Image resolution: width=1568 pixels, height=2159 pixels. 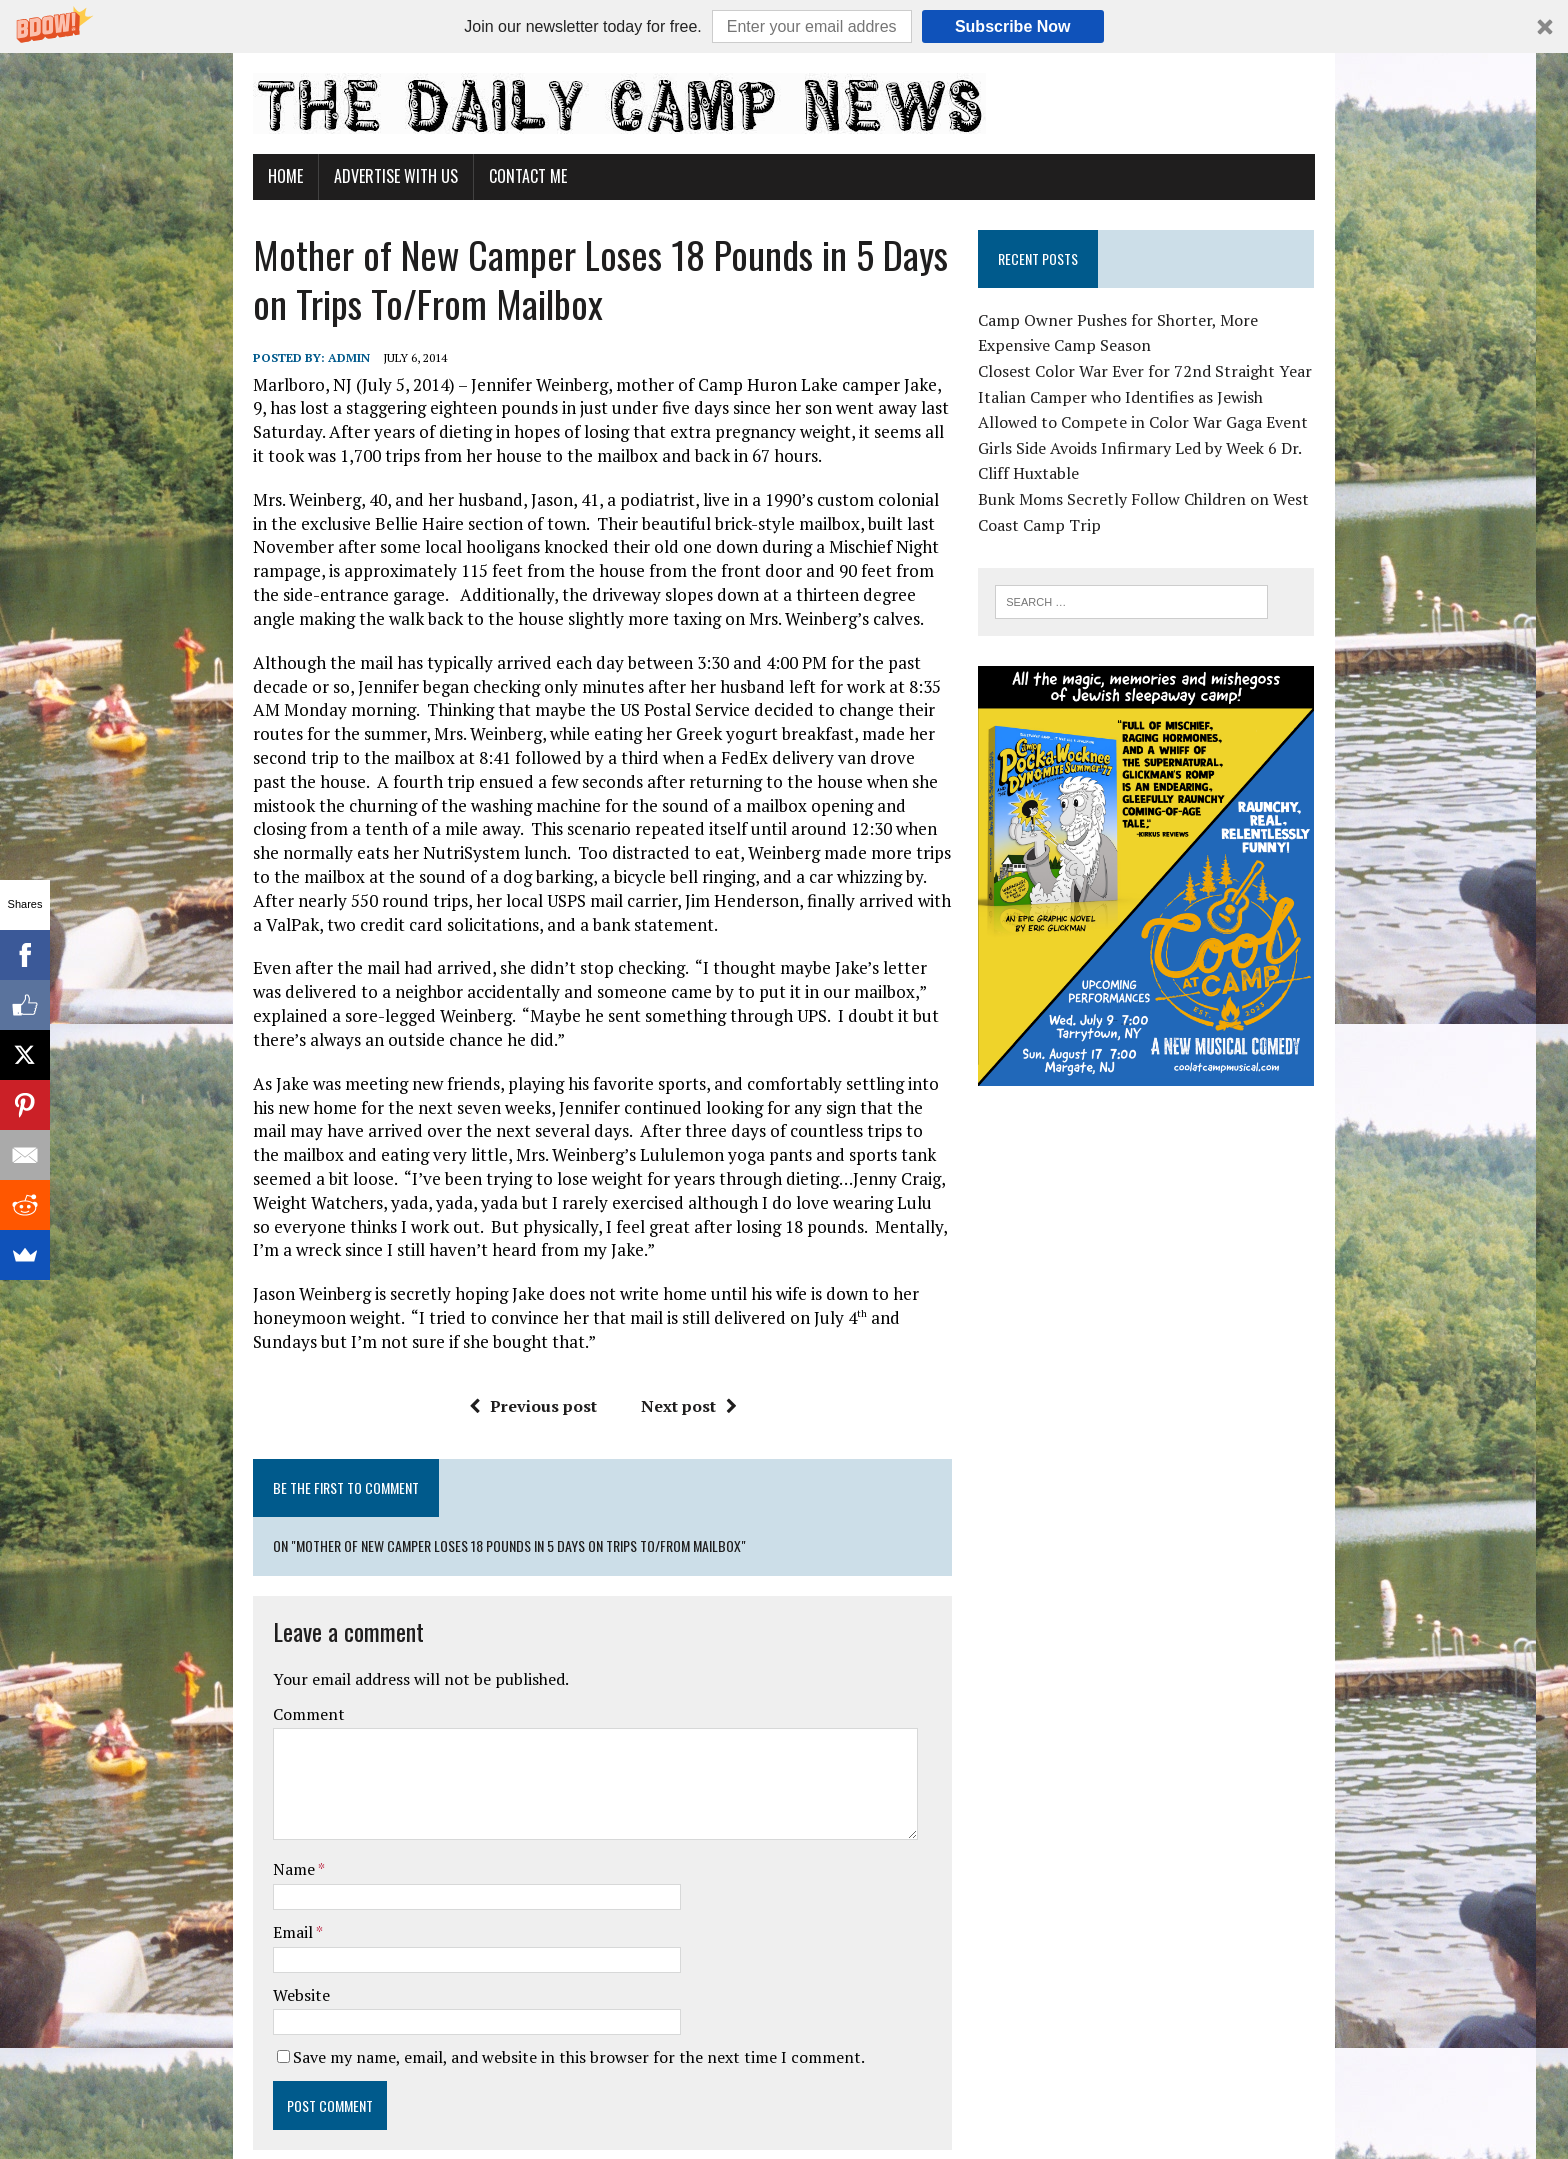 What do you see at coordinates (337, 176) in the screenshot?
I see `Advertise With Us` at bounding box center [337, 176].